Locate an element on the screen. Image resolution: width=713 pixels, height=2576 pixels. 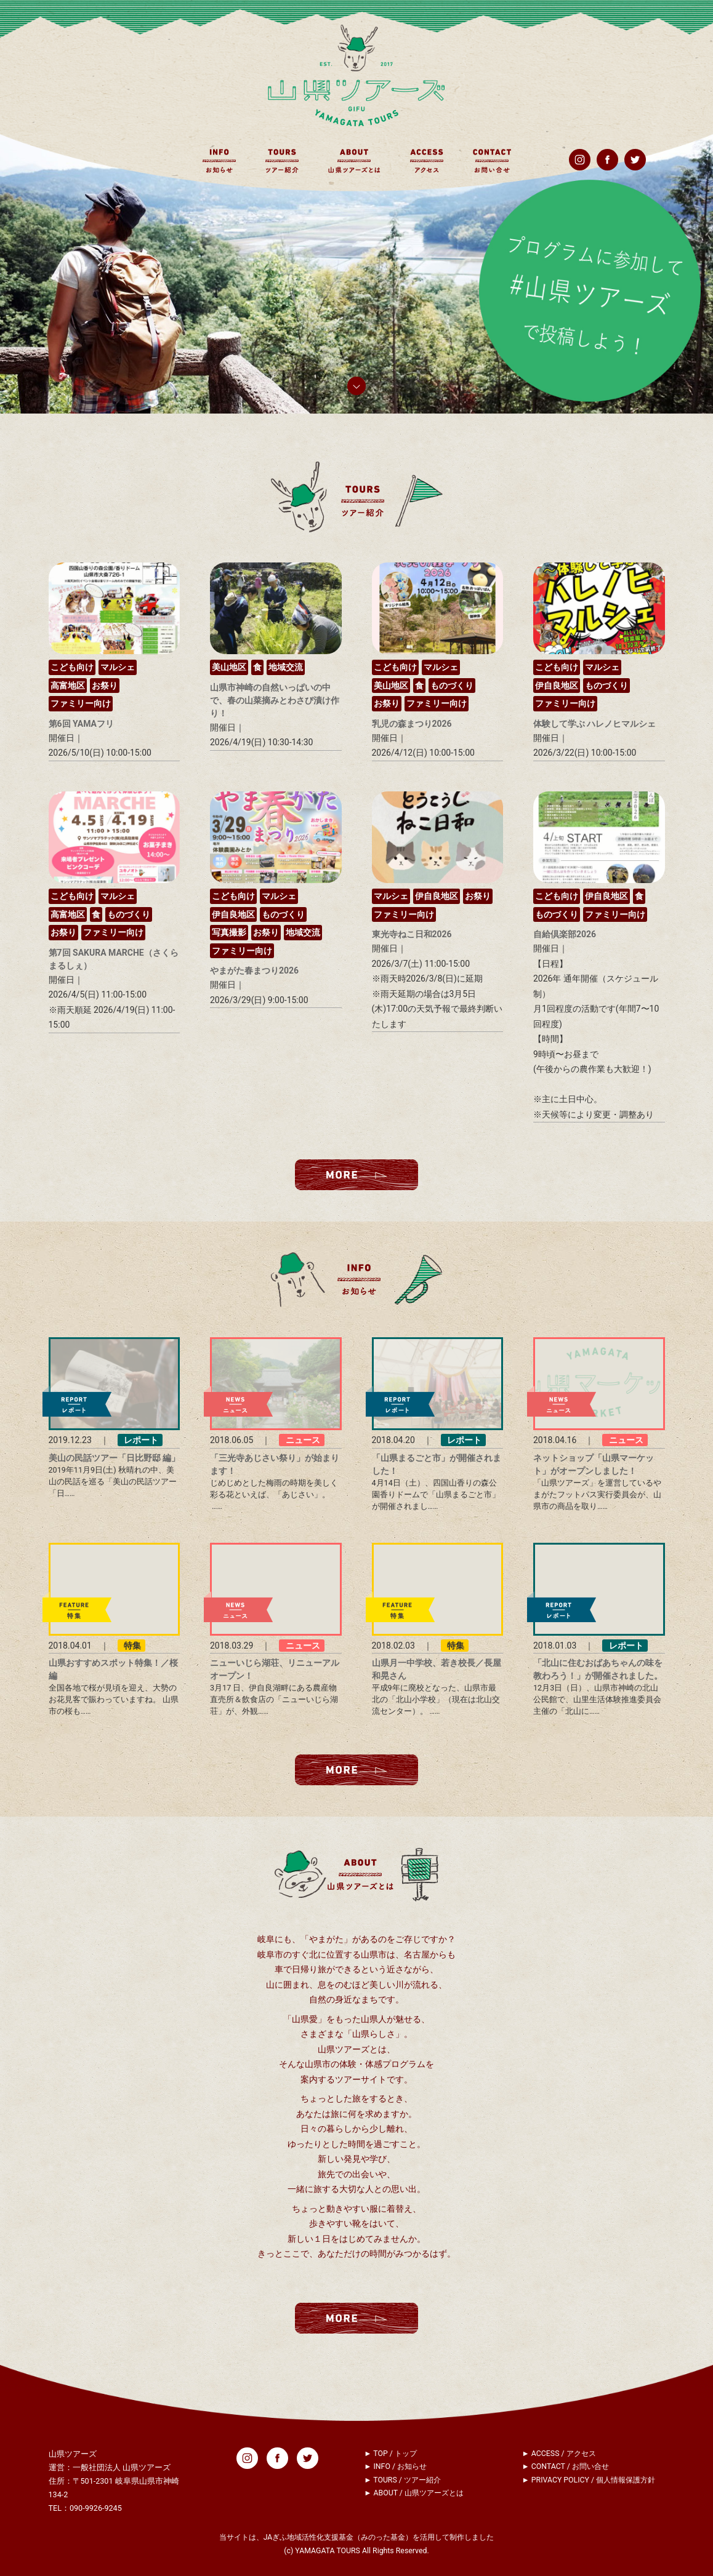
第6回 YAMAフリ is located at coordinates (81, 724).